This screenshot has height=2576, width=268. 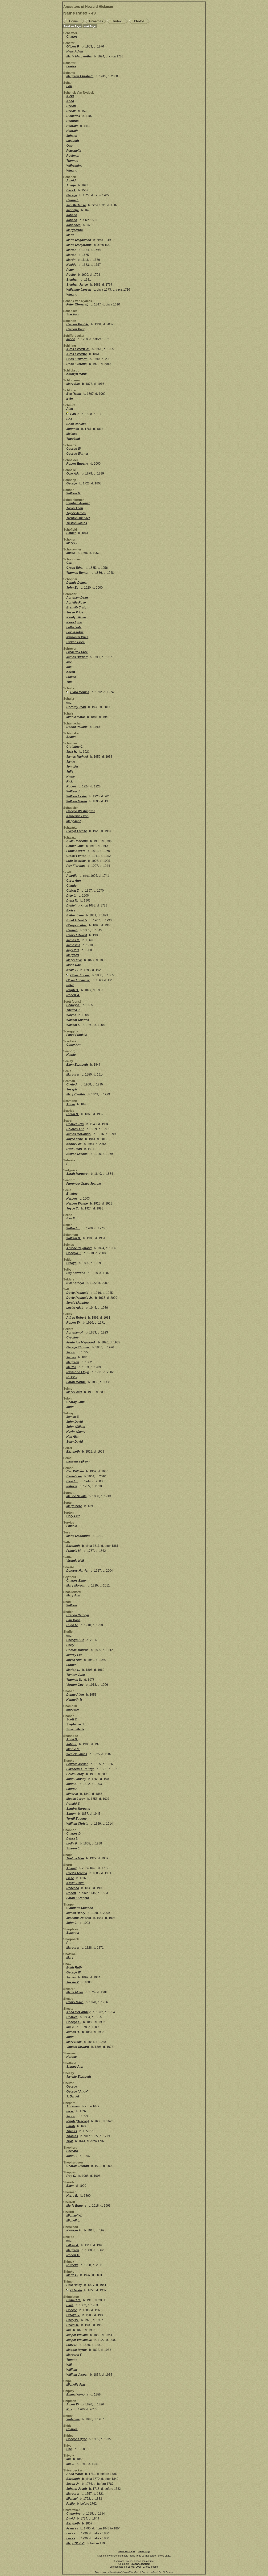 I want to click on Taron Allen, so click(x=74, y=508).